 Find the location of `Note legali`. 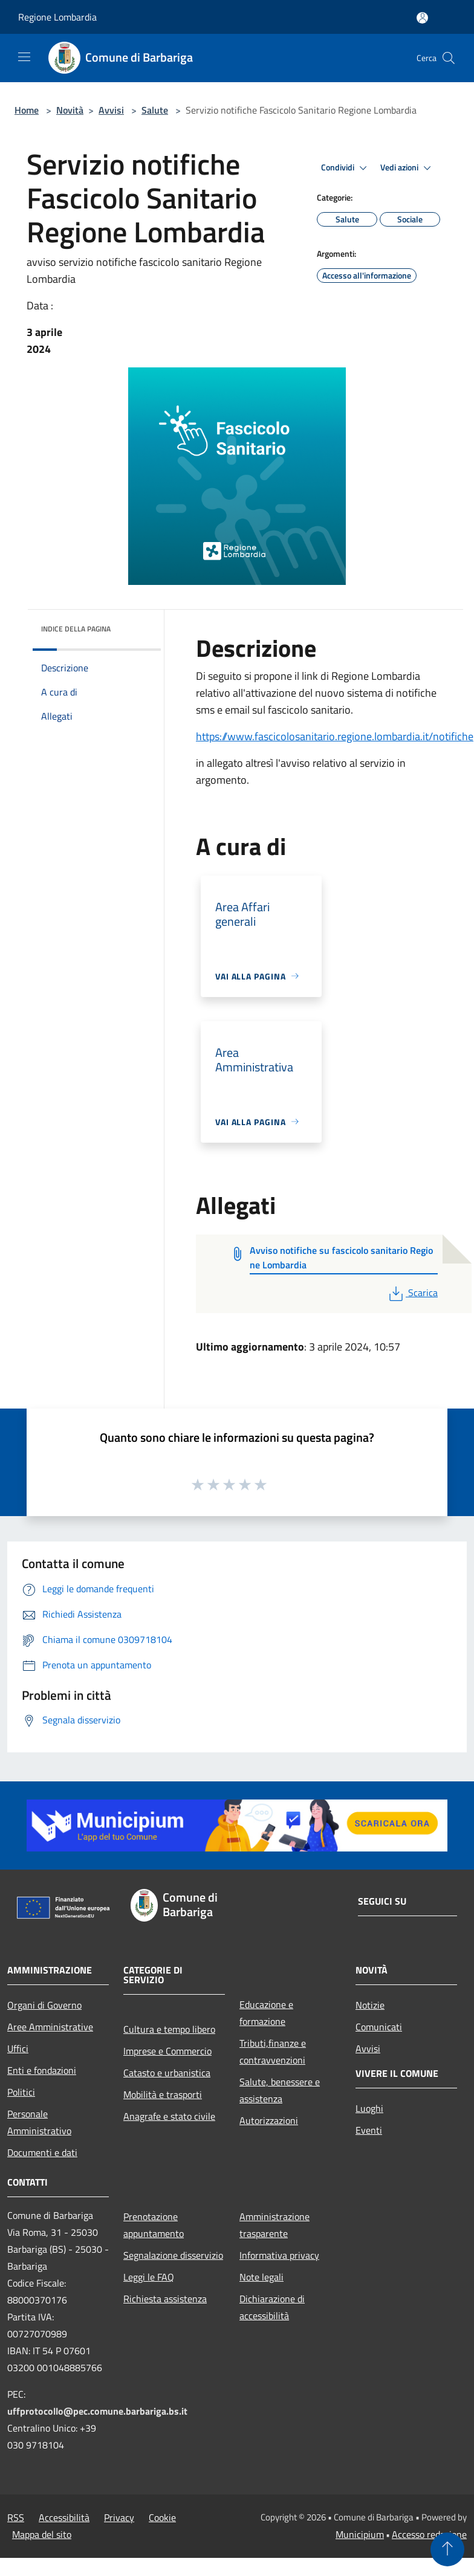

Note legali is located at coordinates (261, 2277).